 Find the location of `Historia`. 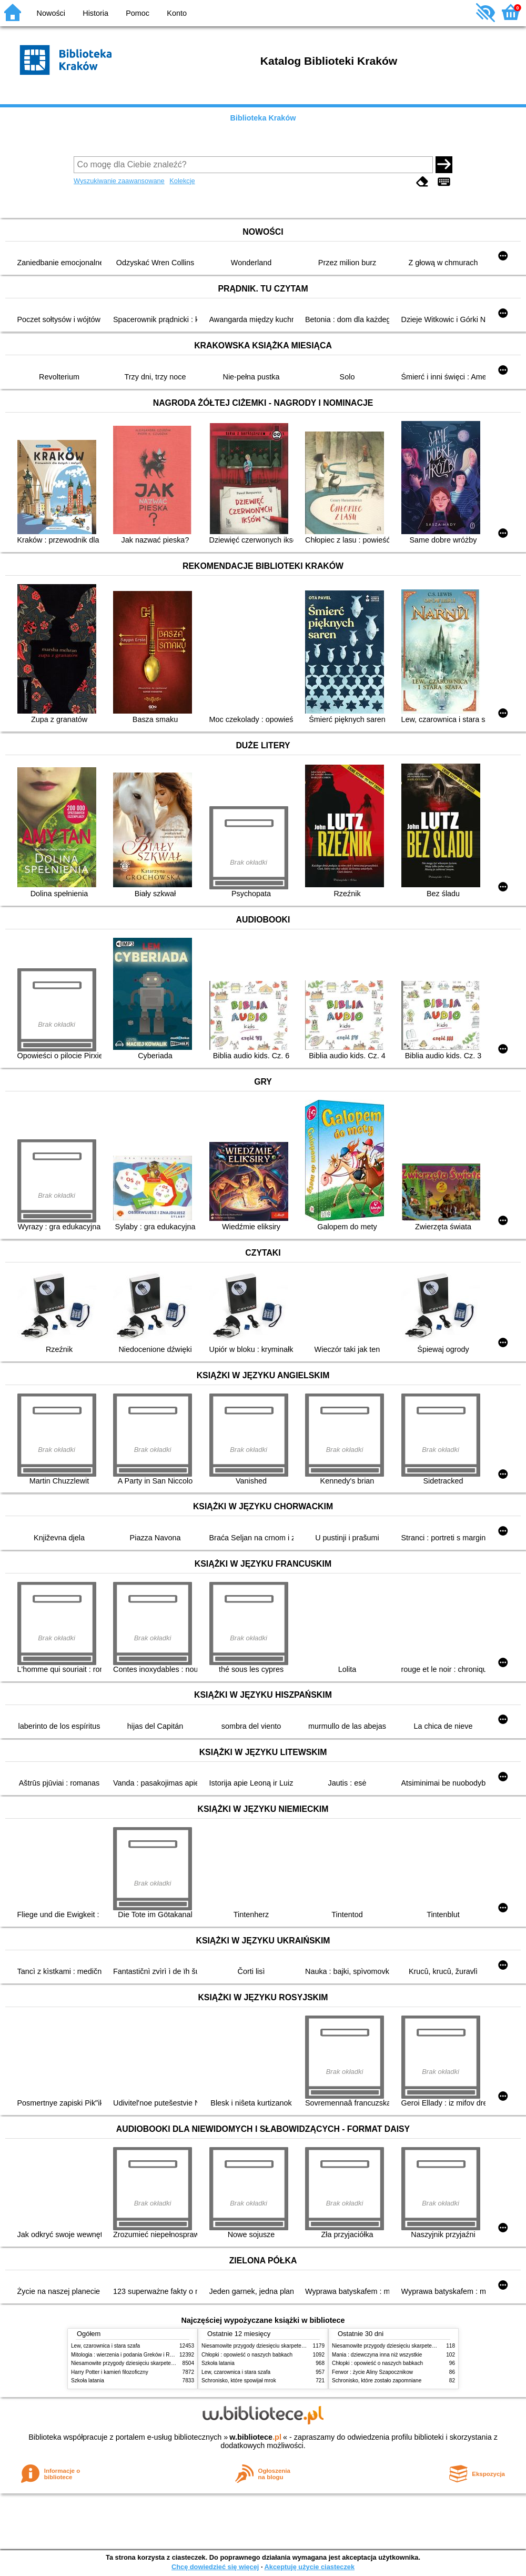

Historia is located at coordinates (95, 13).